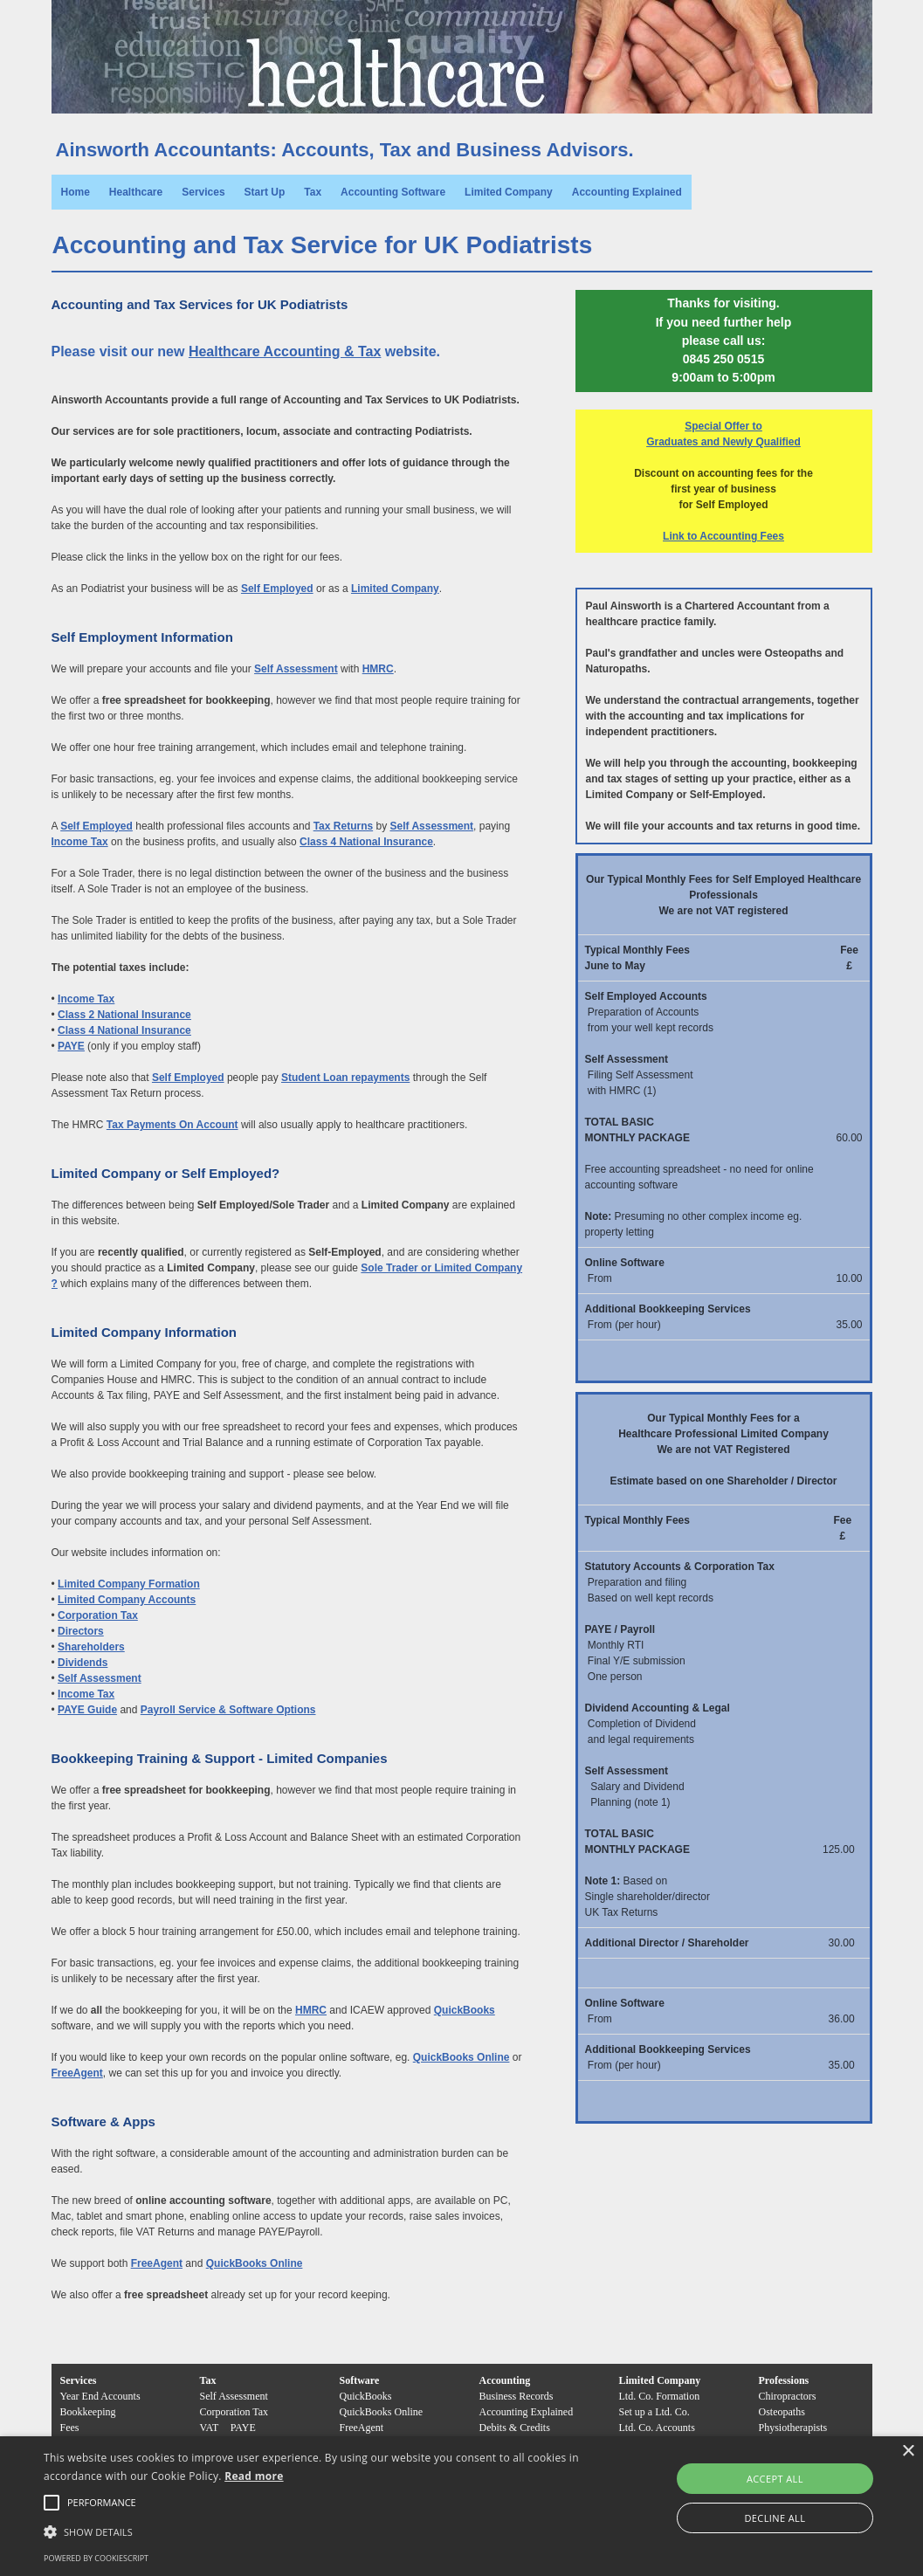 The image size is (923, 2576). What do you see at coordinates (627, 192) in the screenshot?
I see `Accounting Explained` at bounding box center [627, 192].